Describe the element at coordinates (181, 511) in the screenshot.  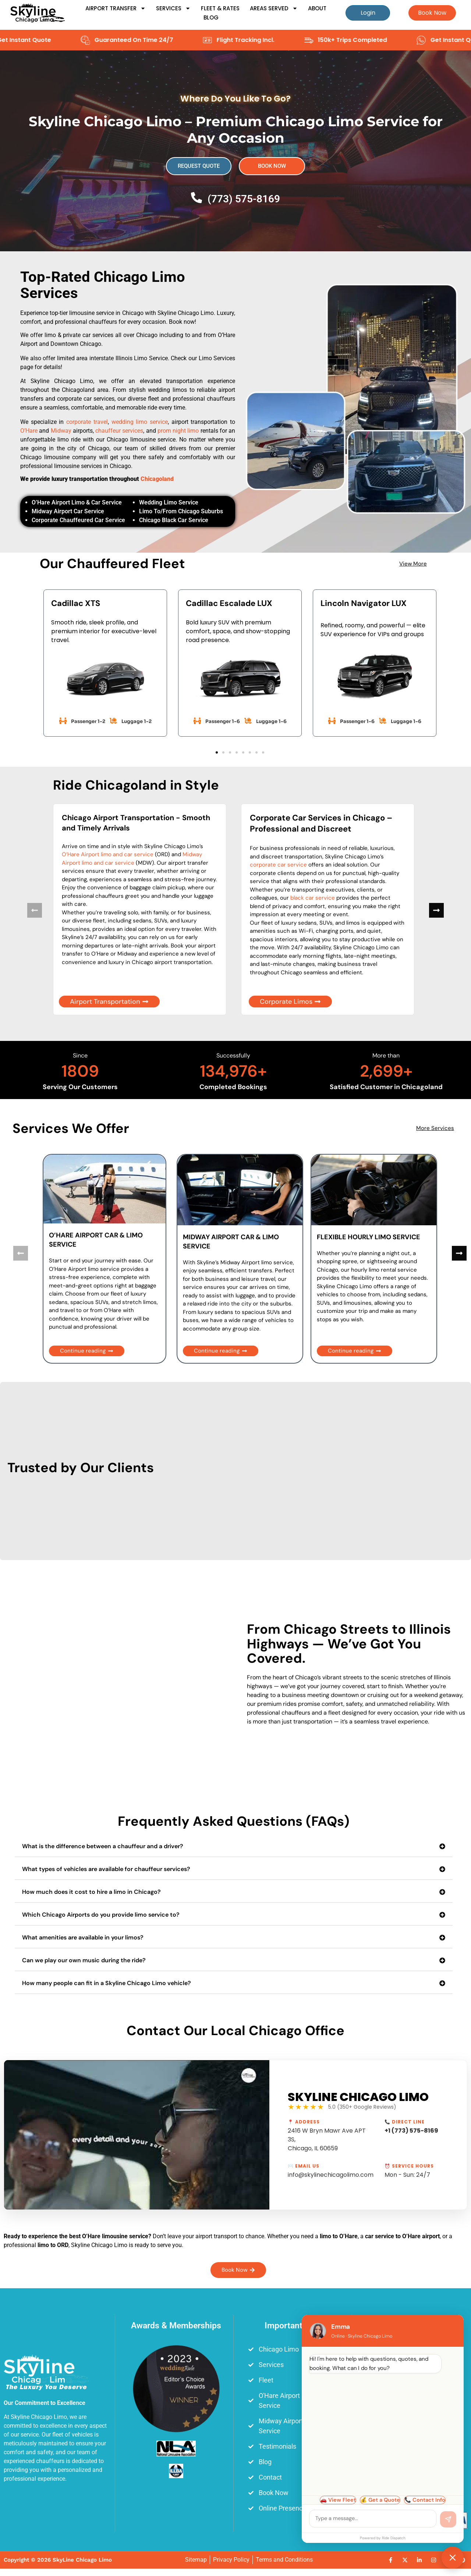
I see `Limo To/From Chicago Suburbs` at that location.